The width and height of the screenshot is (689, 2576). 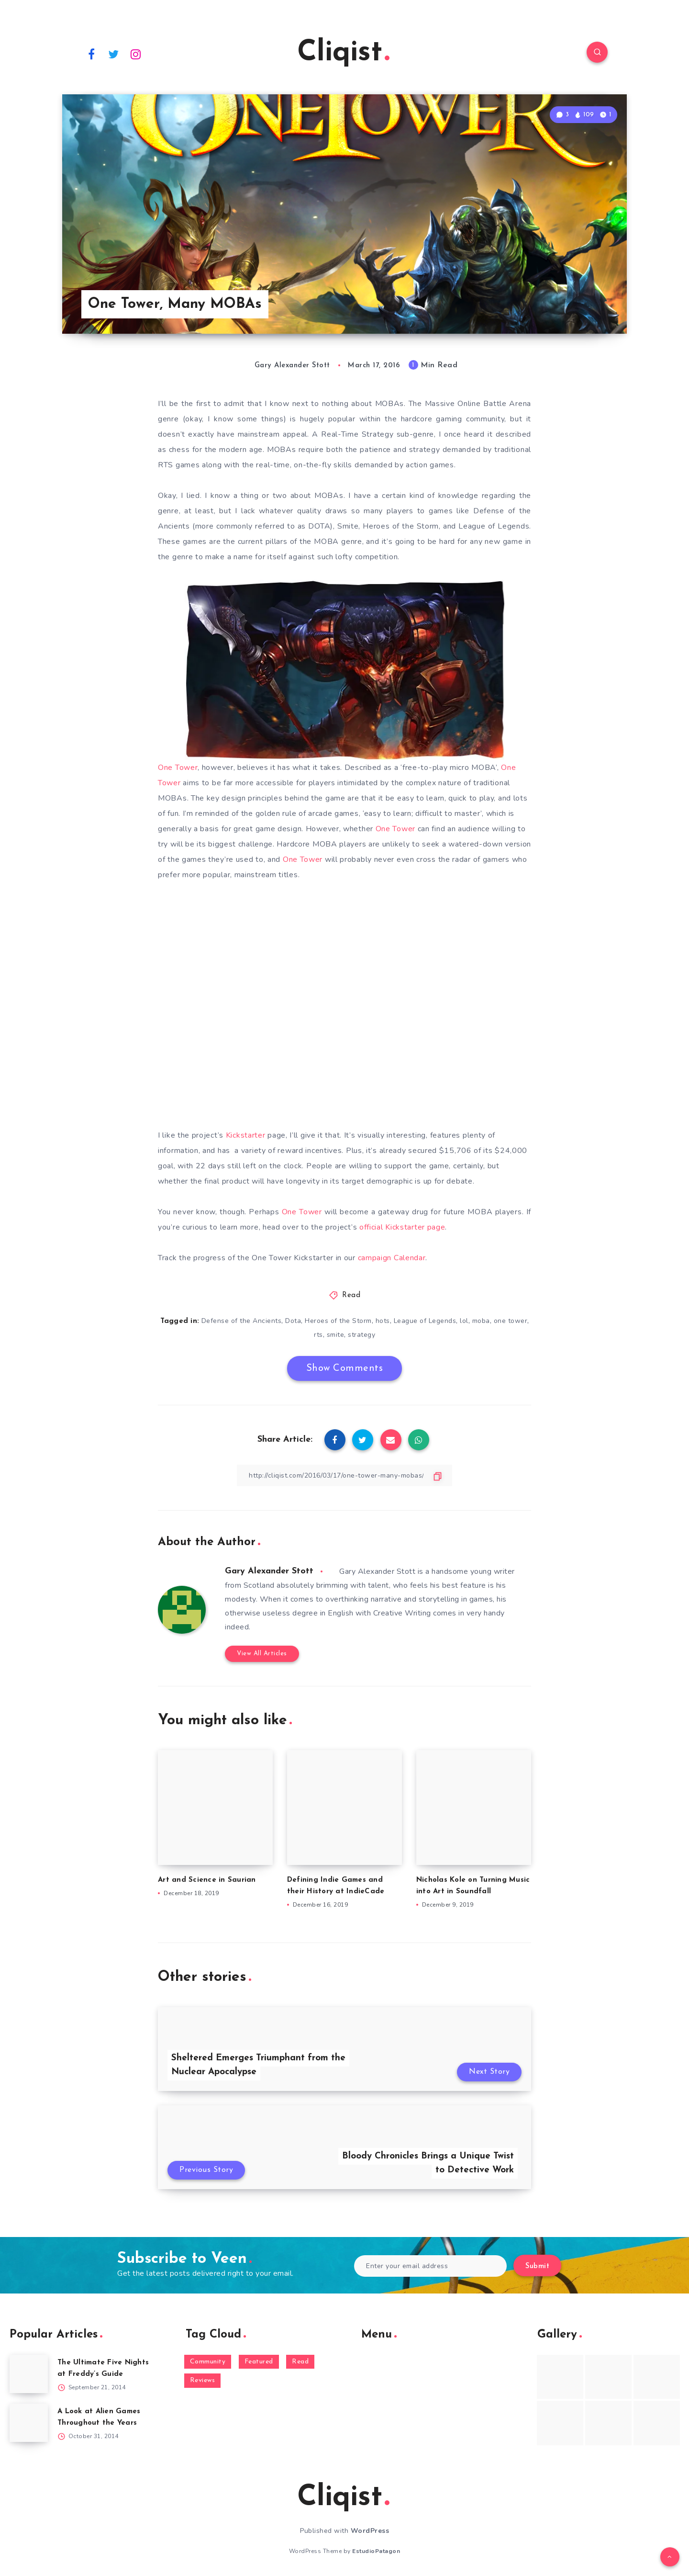 I want to click on [Enter your email address], so click(x=430, y=2266).